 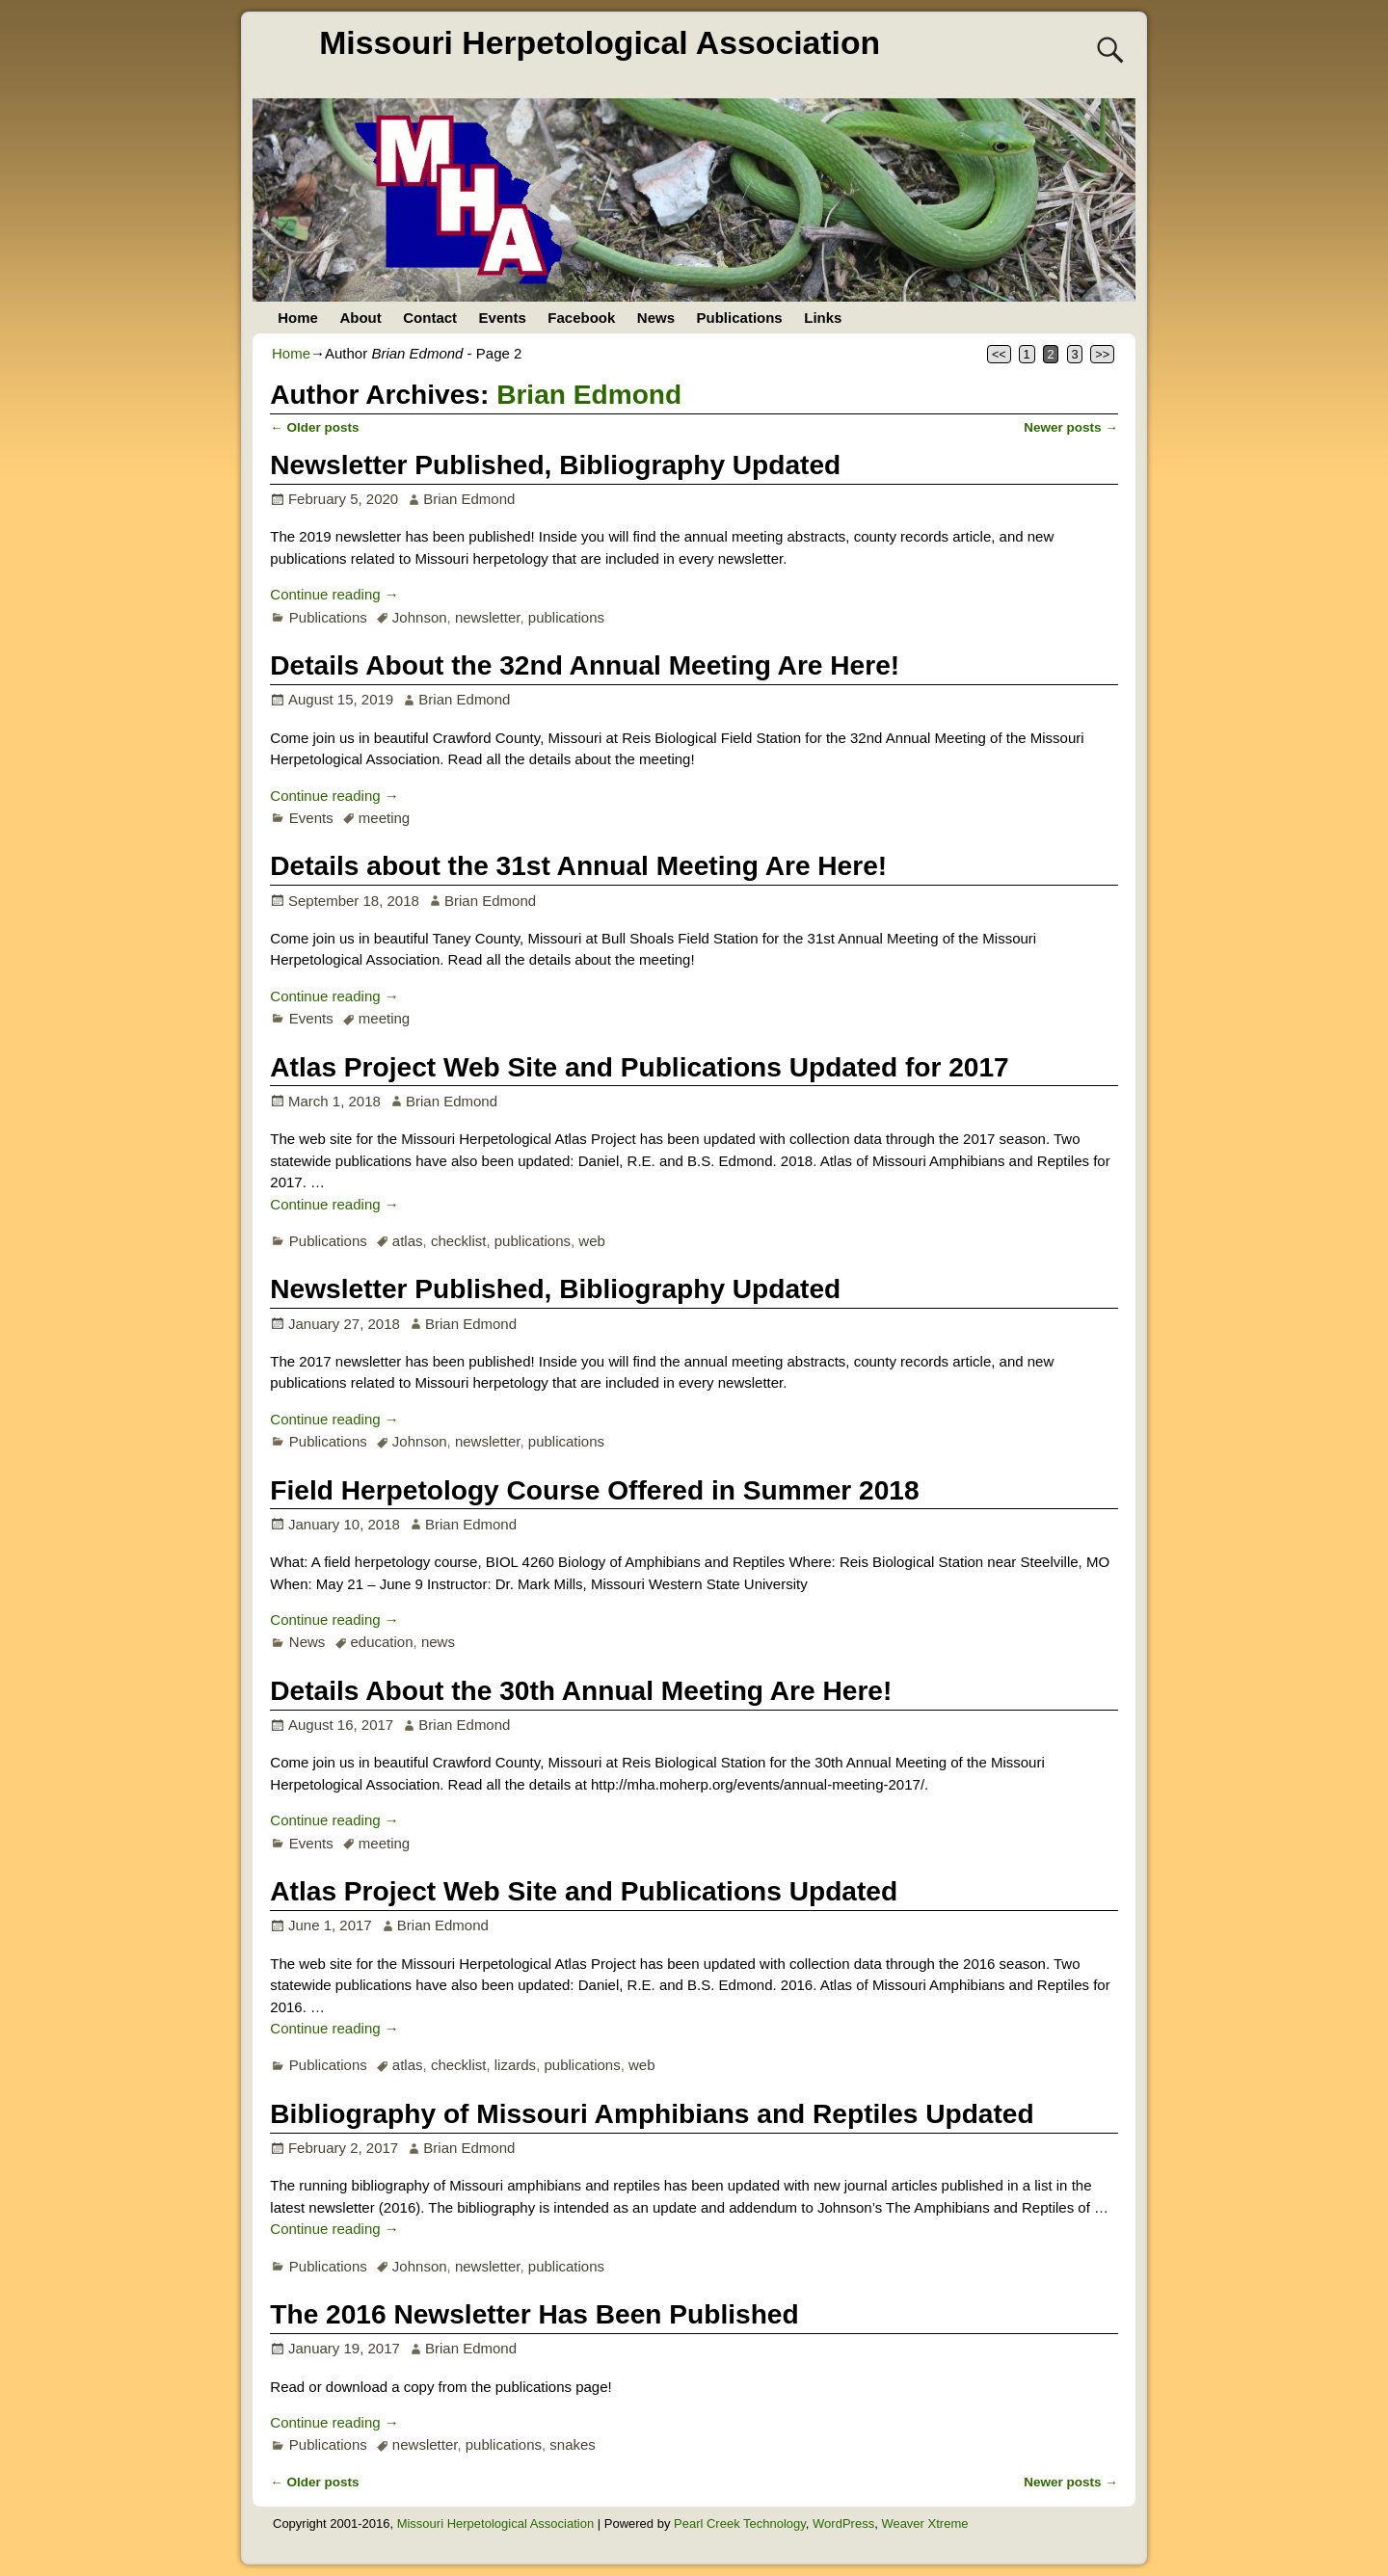 What do you see at coordinates (360, 317) in the screenshot?
I see `About` at bounding box center [360, 317].